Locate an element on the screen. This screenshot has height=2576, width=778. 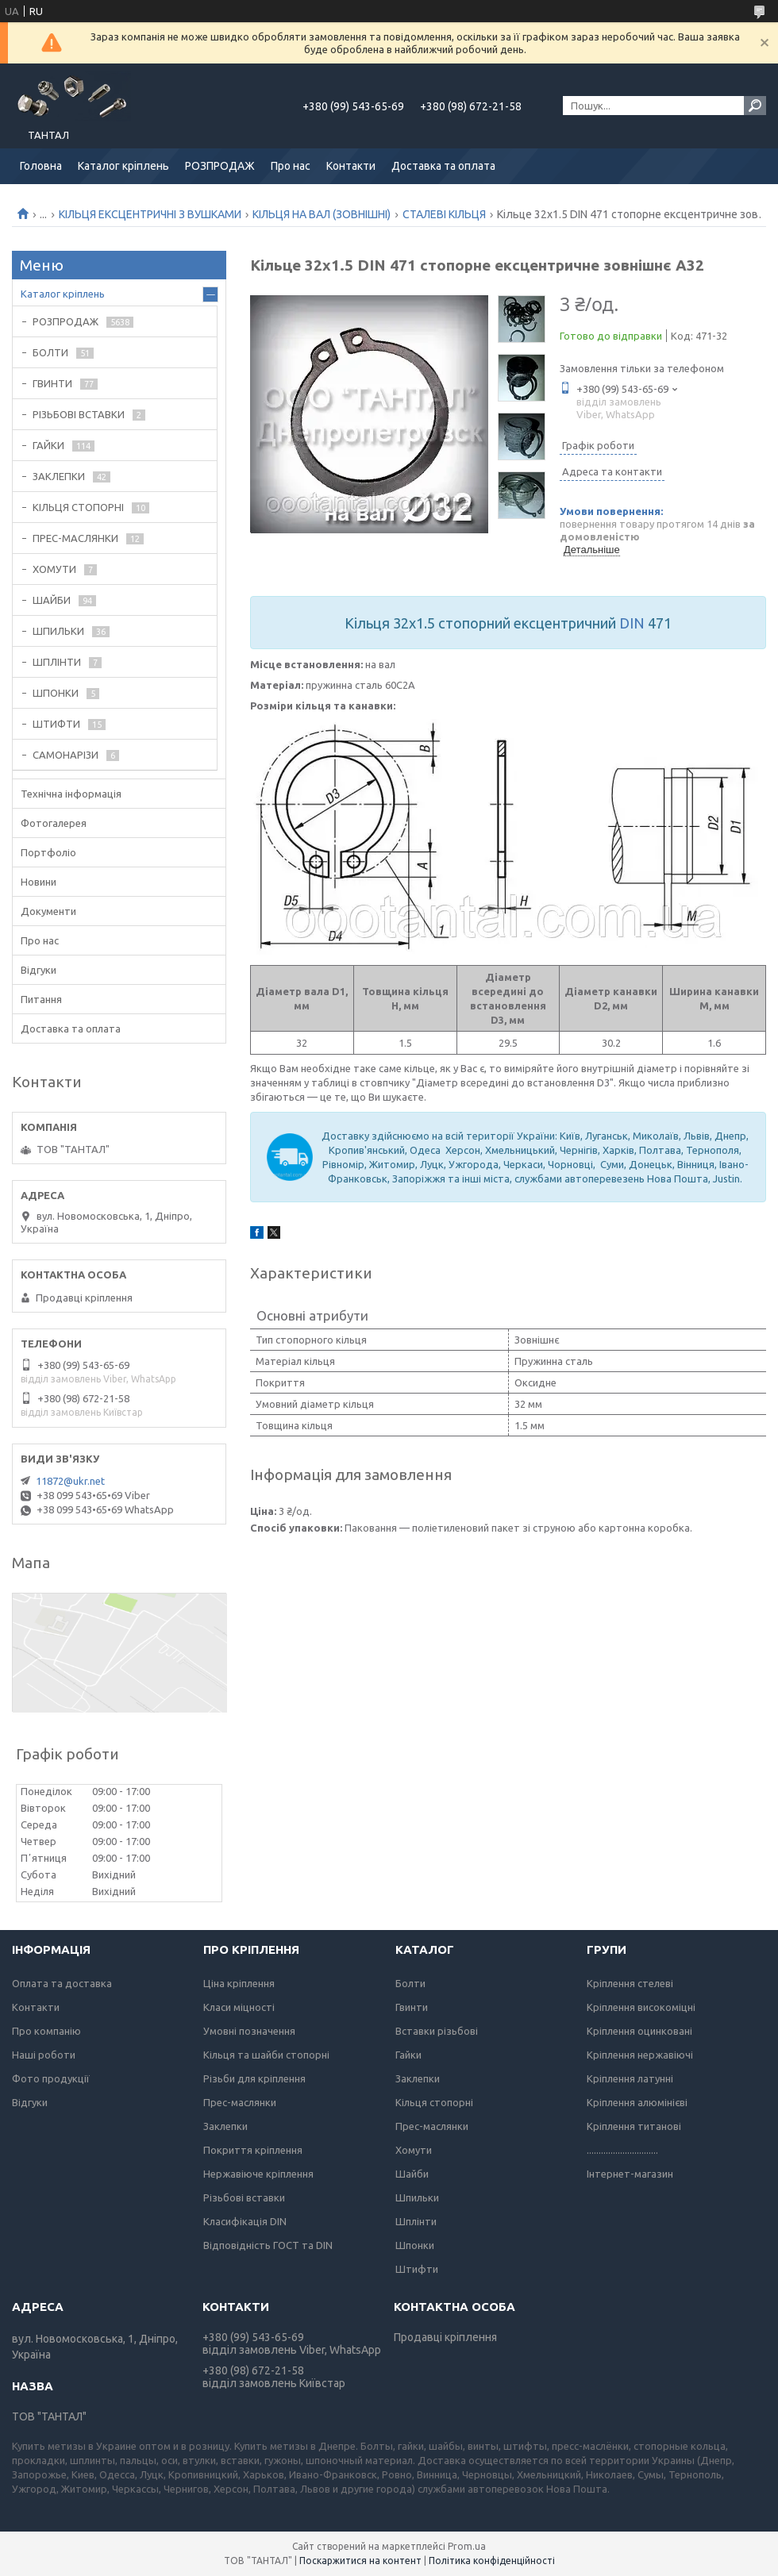
ГВИНТИ is located at coordinates (52, 383).